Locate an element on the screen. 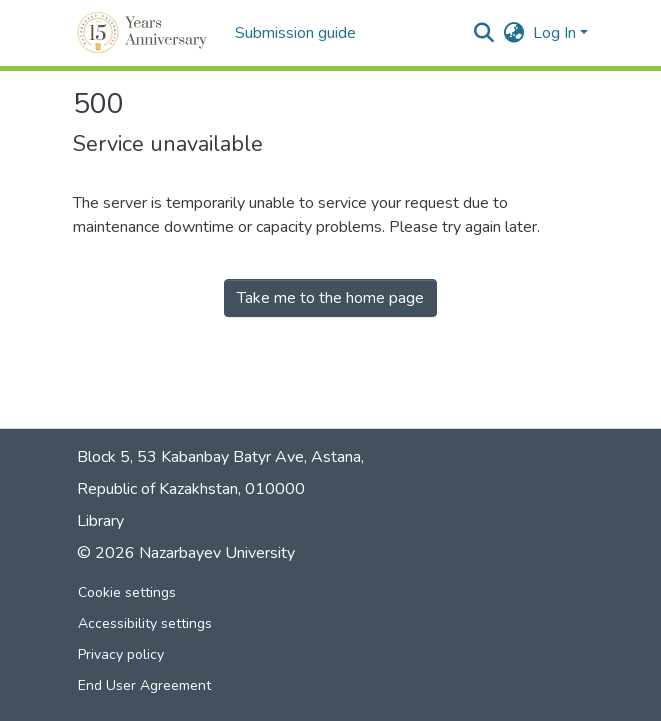 Image resolution: width=661 pixels, height=721 pixels. [button] is located at coordinates (144, 33).